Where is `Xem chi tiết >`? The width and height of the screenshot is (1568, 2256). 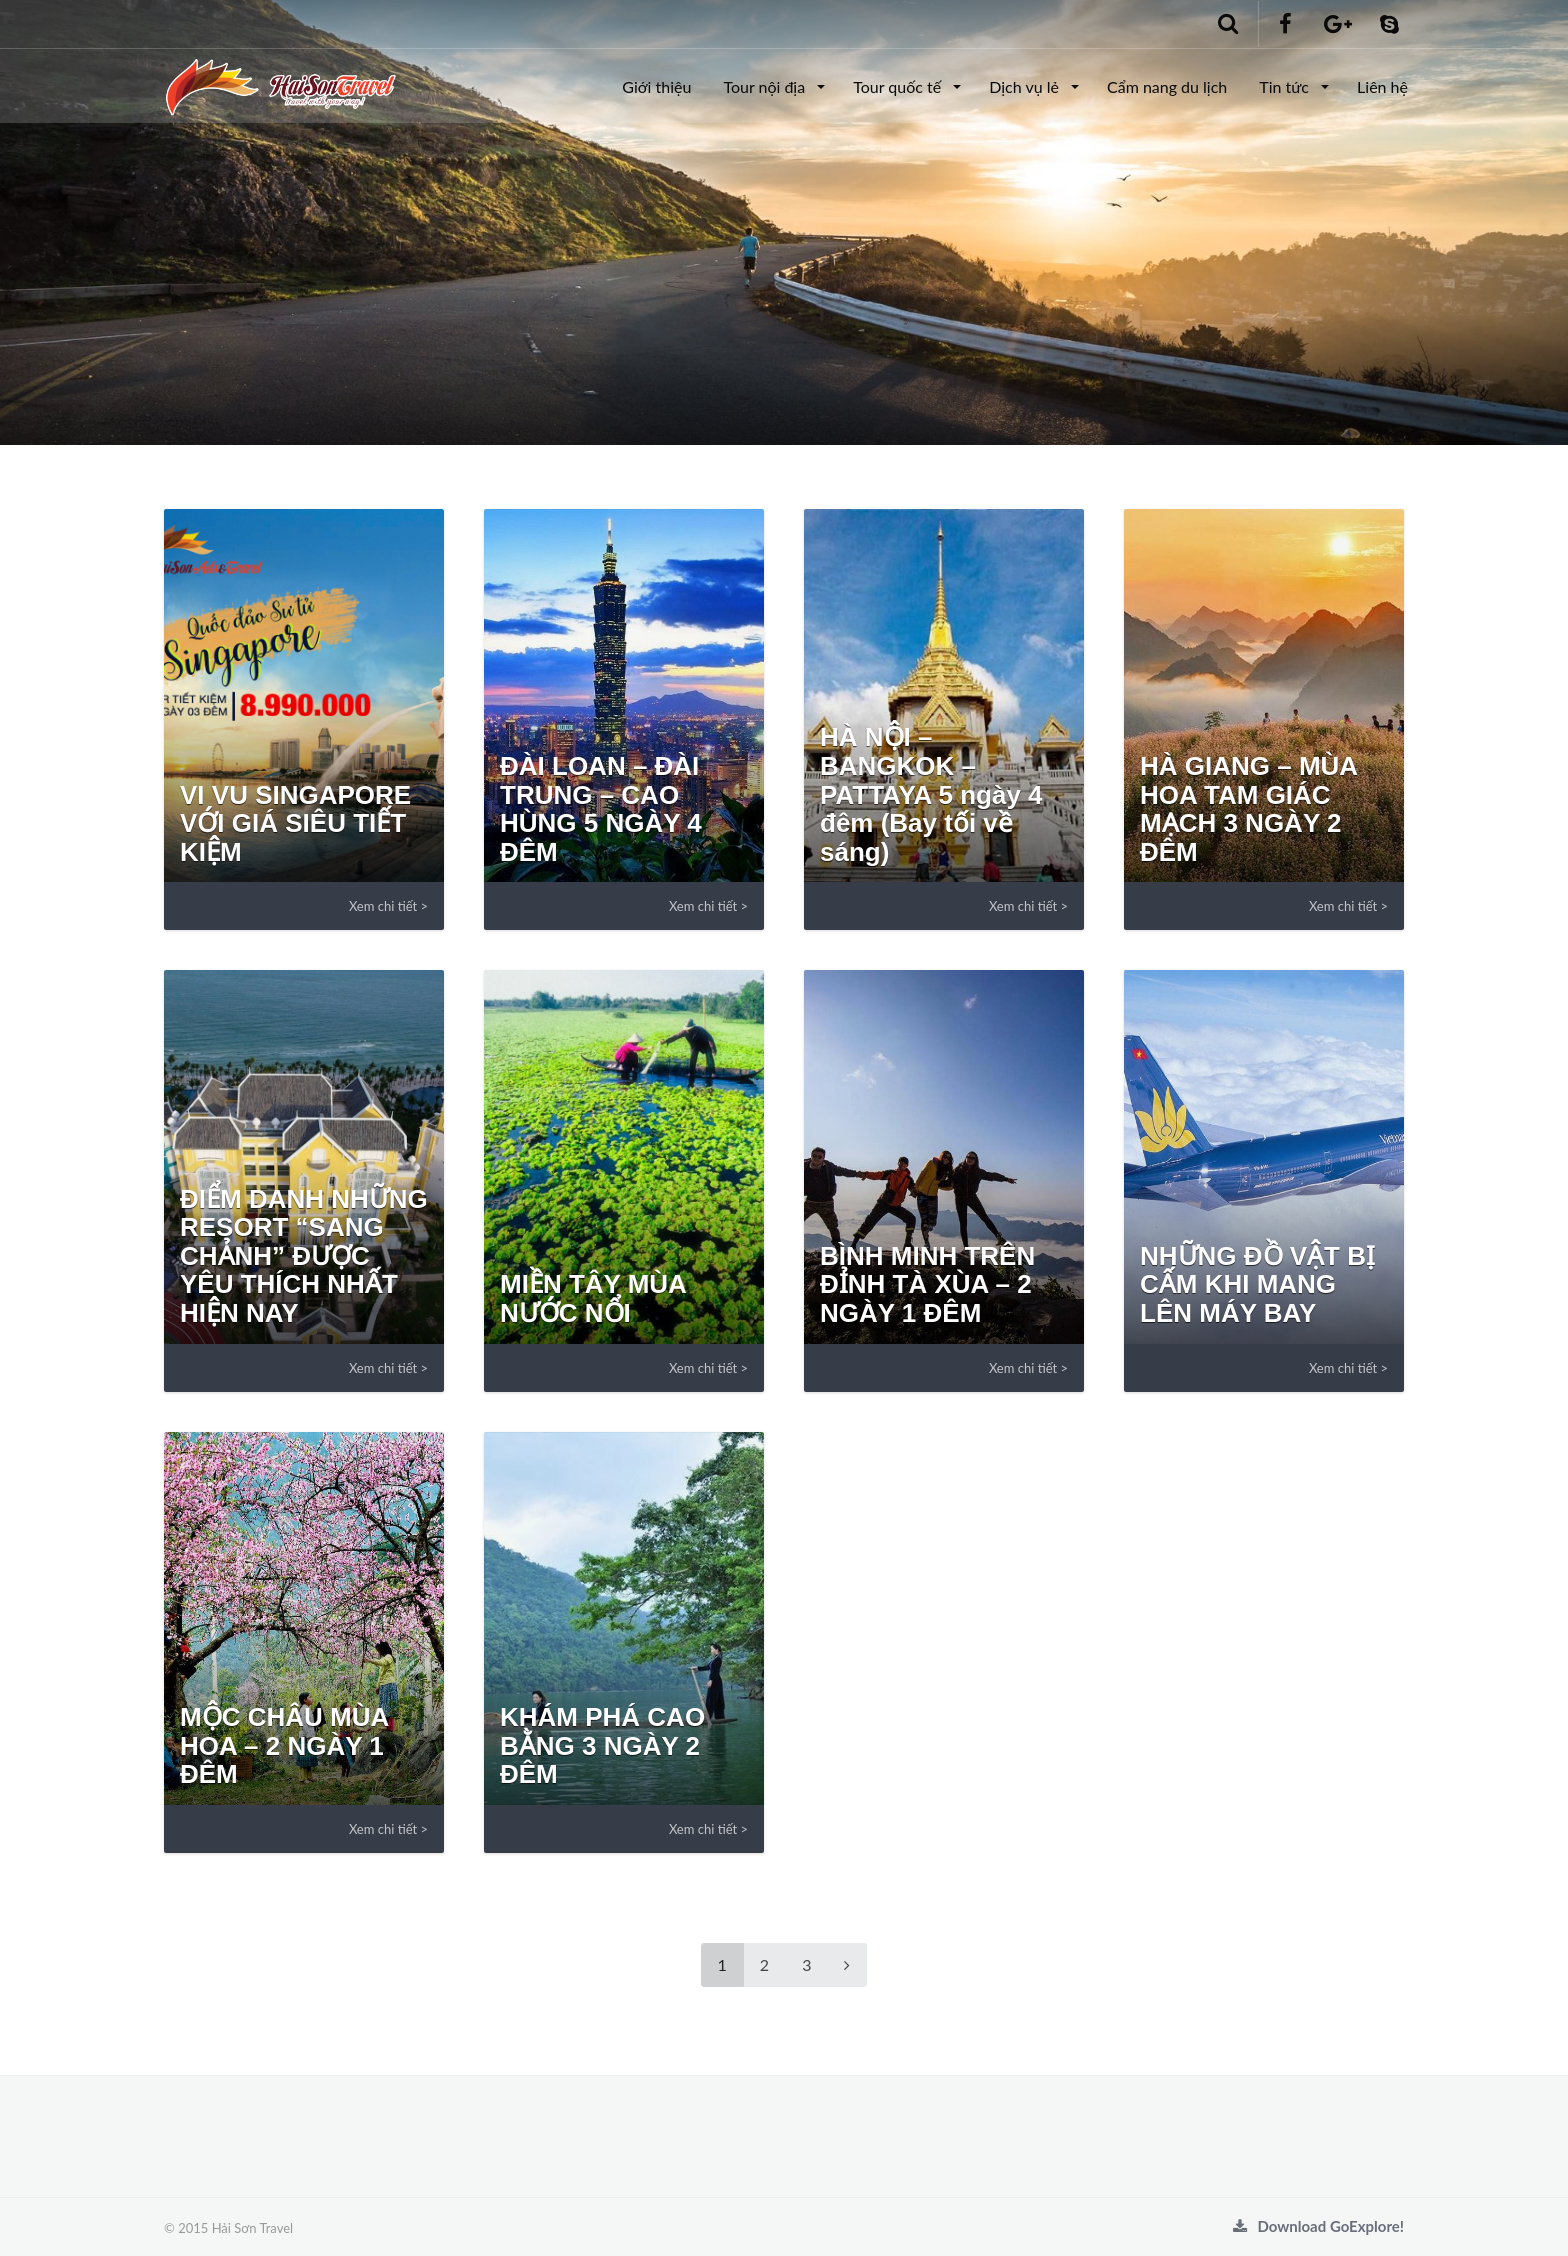 Xem chi tiết > is located at coordinates (388, 906).